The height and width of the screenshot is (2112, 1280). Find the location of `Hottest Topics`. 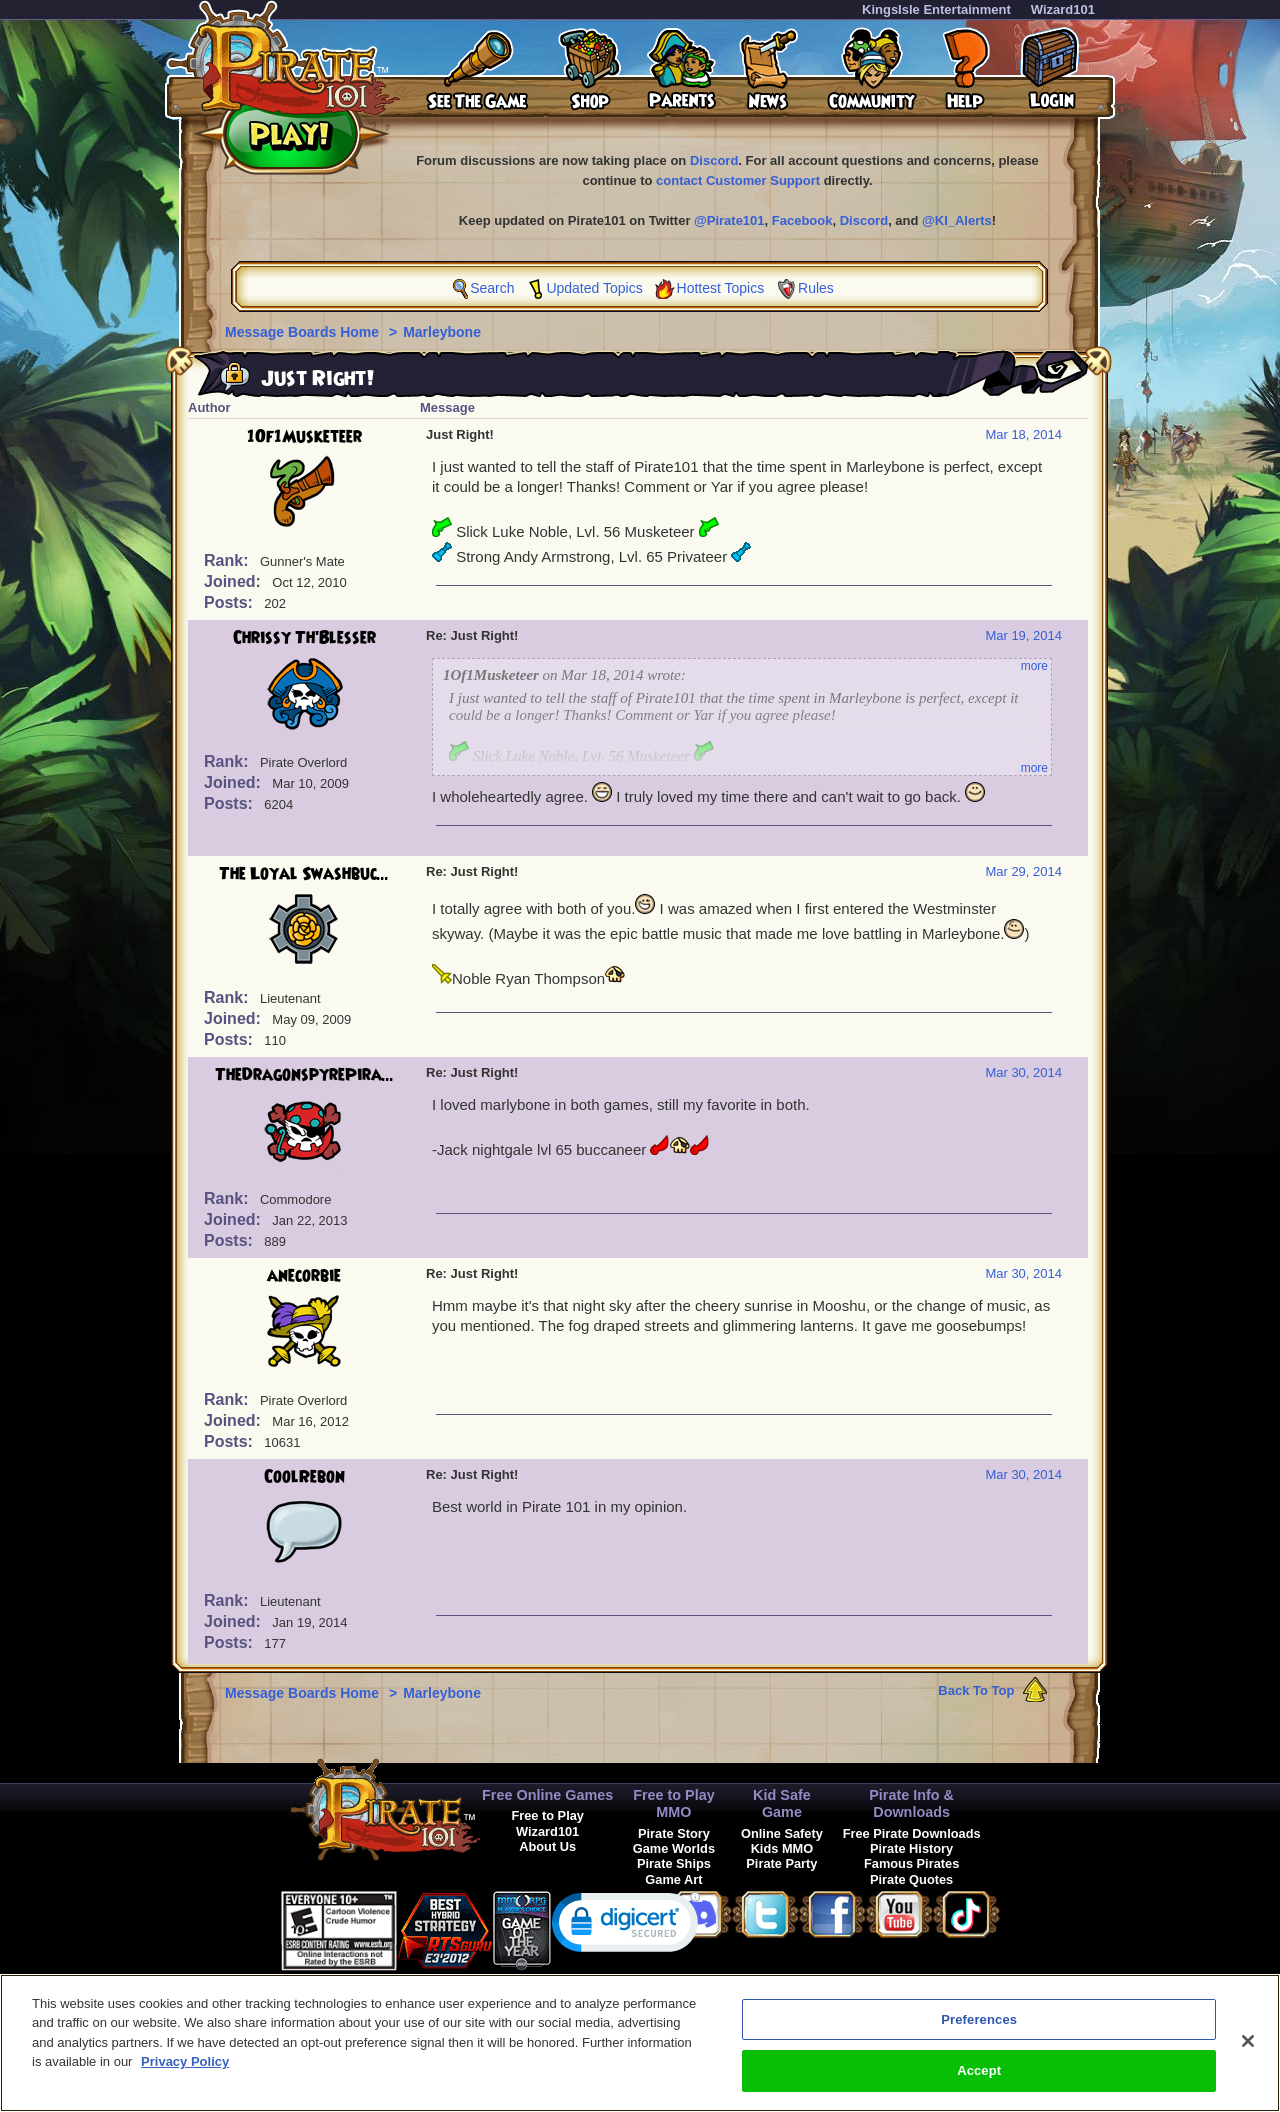

Hottest Topics is located at coordinates (721, 288).